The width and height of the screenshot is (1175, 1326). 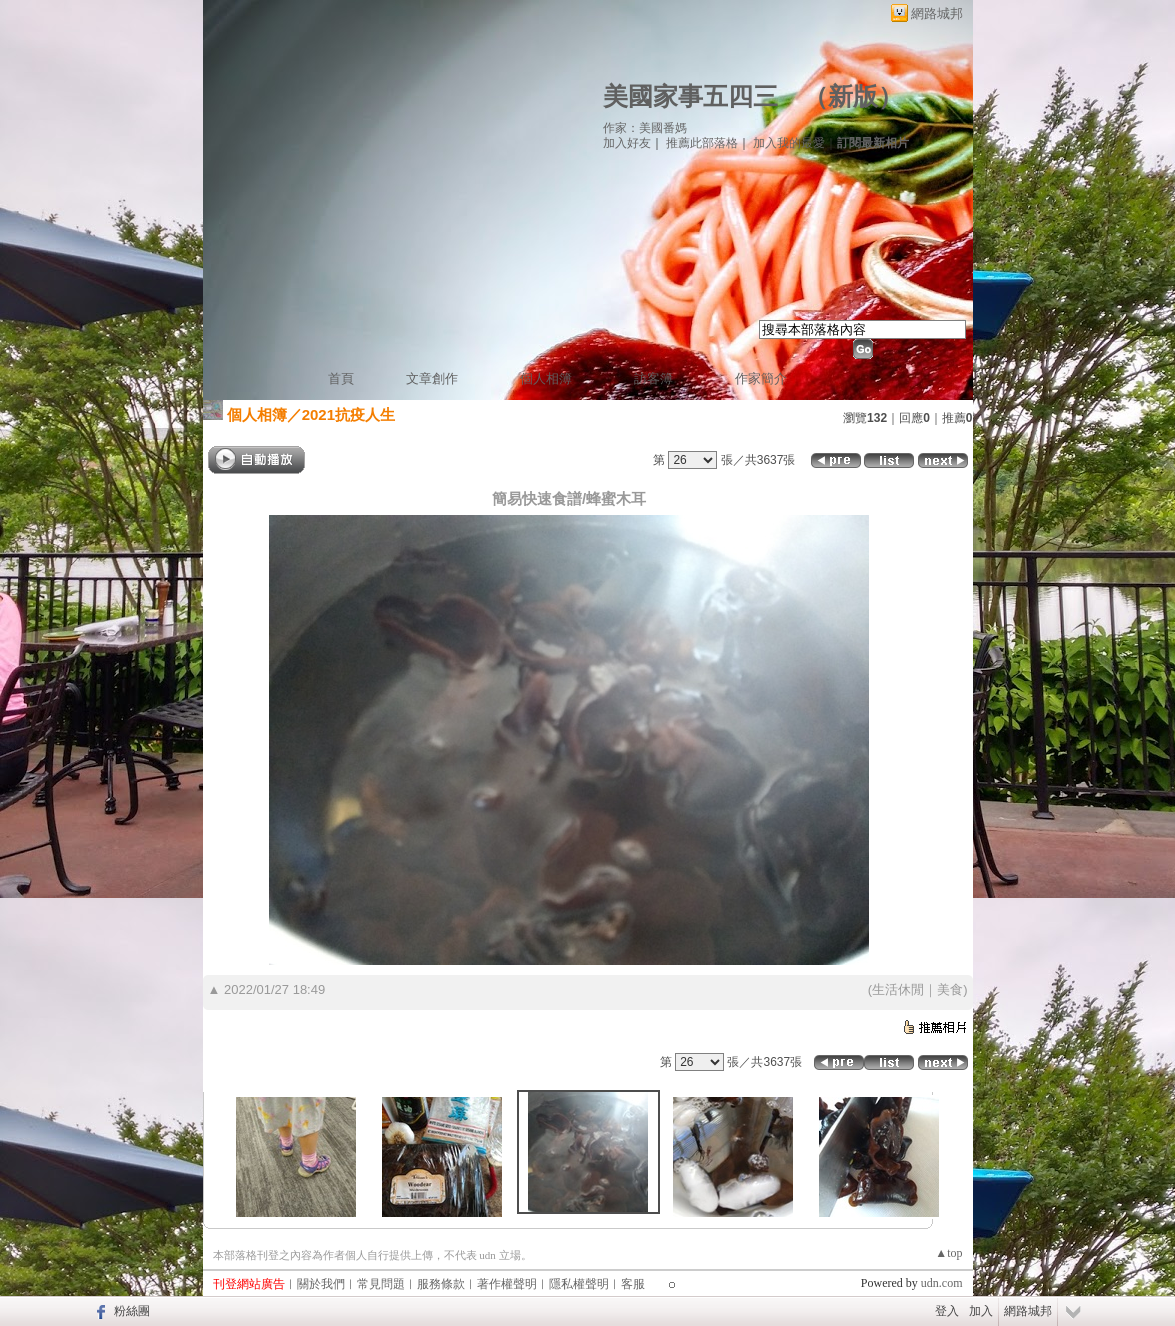 I want to click on udn.com, so click(x=942, y=1283).